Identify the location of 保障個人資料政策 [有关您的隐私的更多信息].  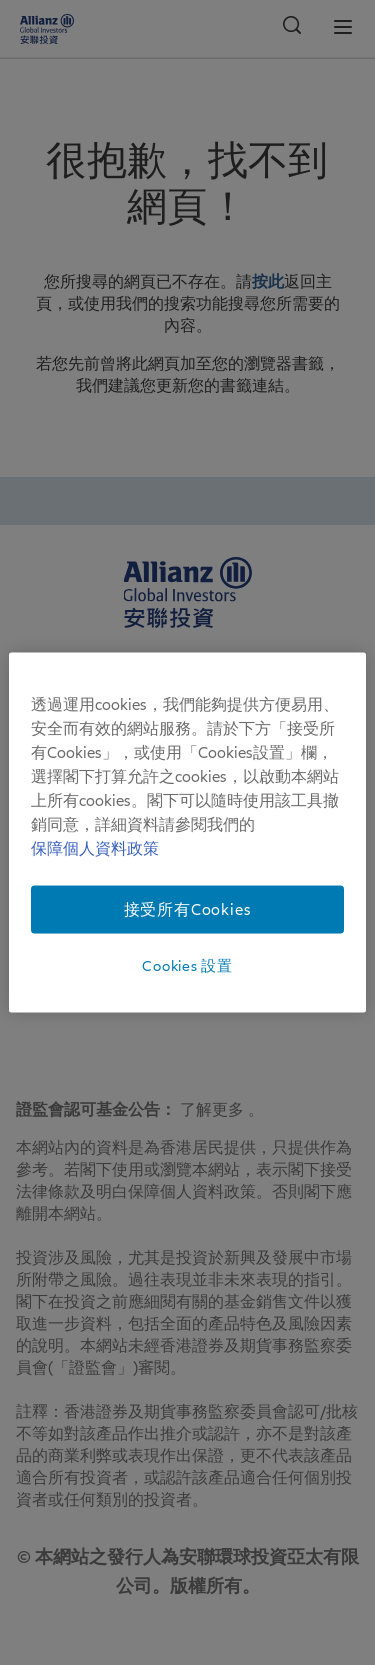
(95, 848).